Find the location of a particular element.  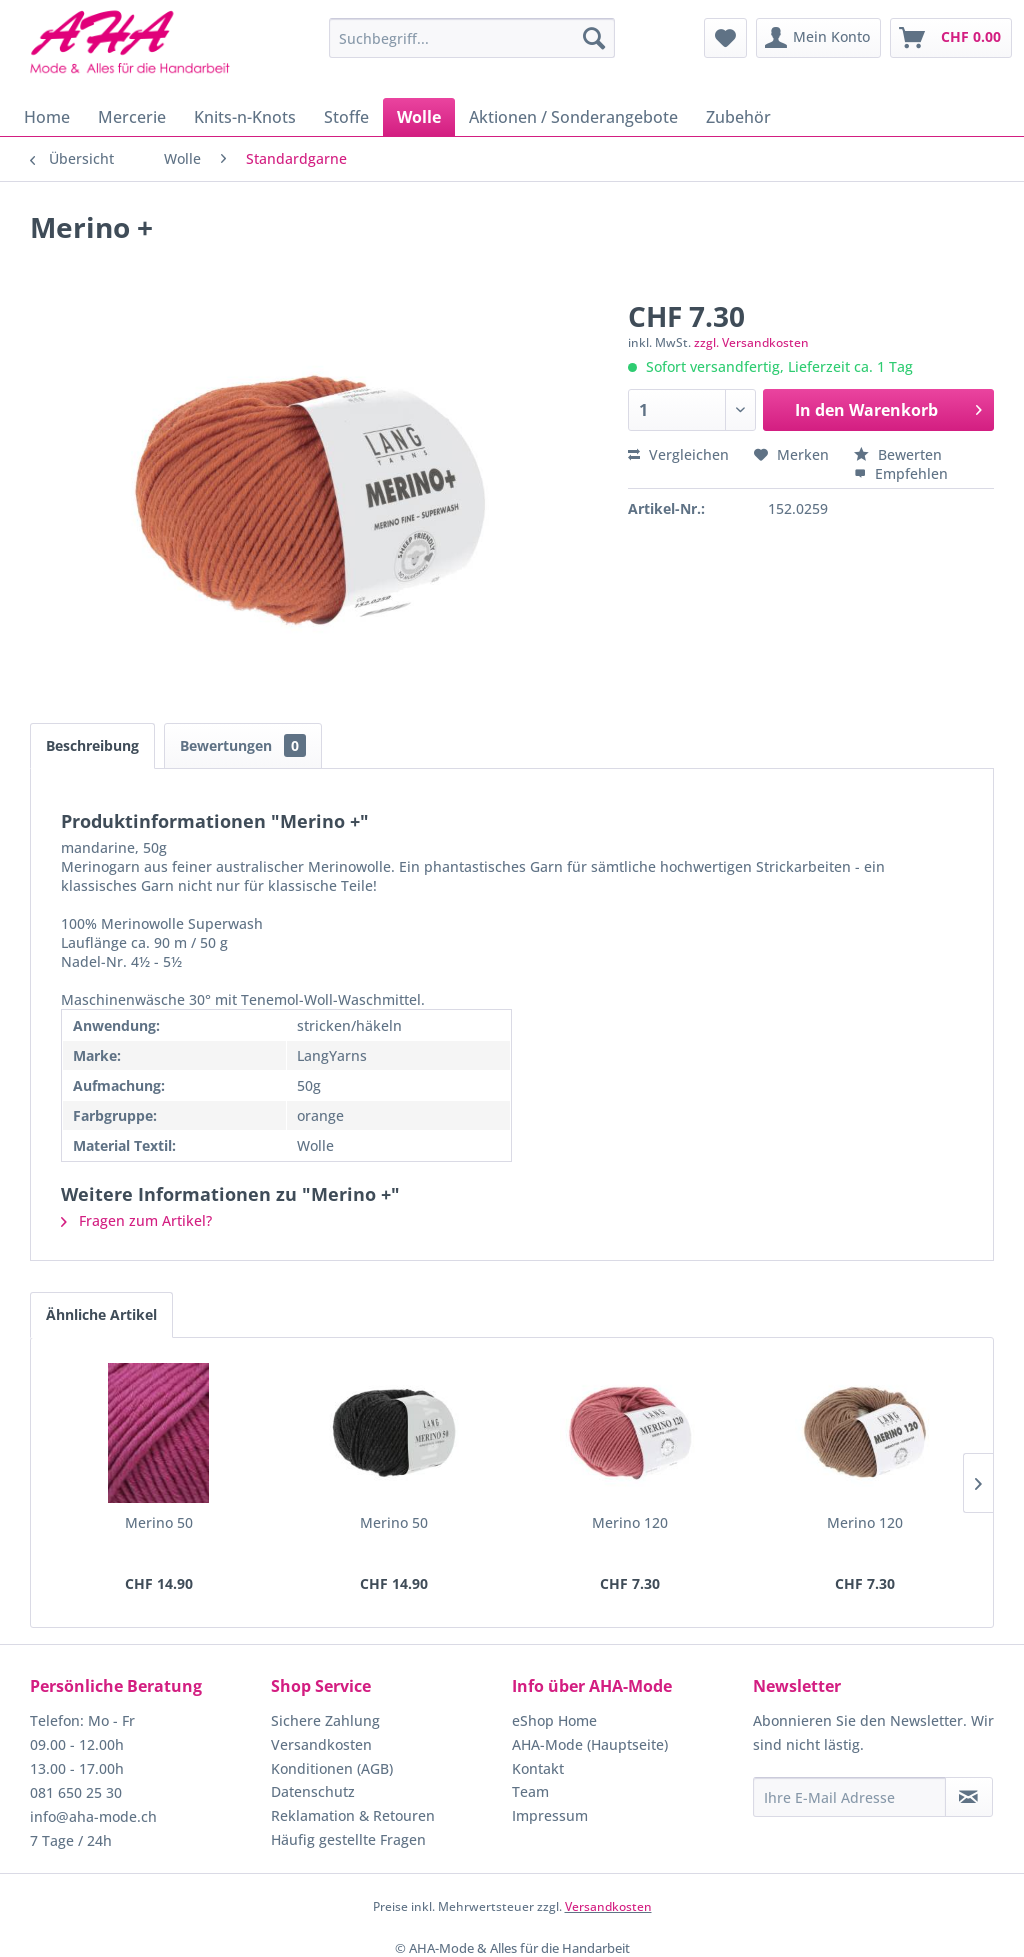

Empfehlen is located at coordinates (901, 473).